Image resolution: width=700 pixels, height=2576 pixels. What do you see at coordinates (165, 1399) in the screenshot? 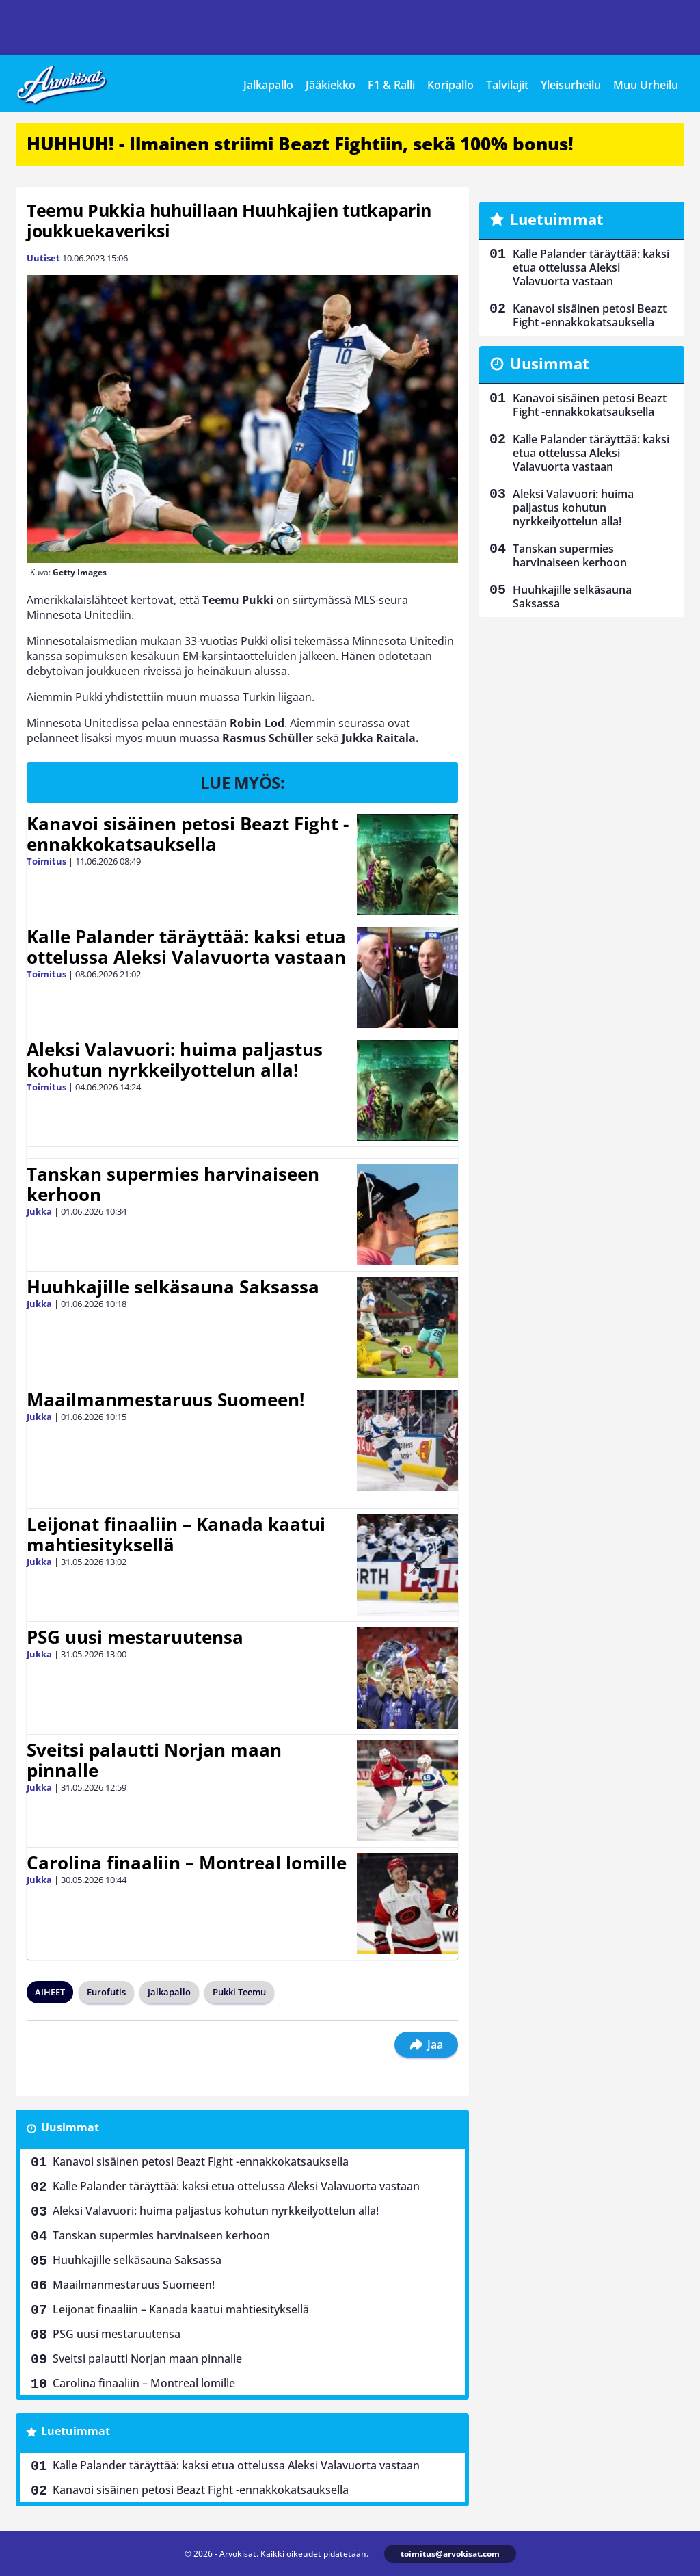
I see `Maailmanmestaruus Suomeen!` at bounding box center [165, 1399].